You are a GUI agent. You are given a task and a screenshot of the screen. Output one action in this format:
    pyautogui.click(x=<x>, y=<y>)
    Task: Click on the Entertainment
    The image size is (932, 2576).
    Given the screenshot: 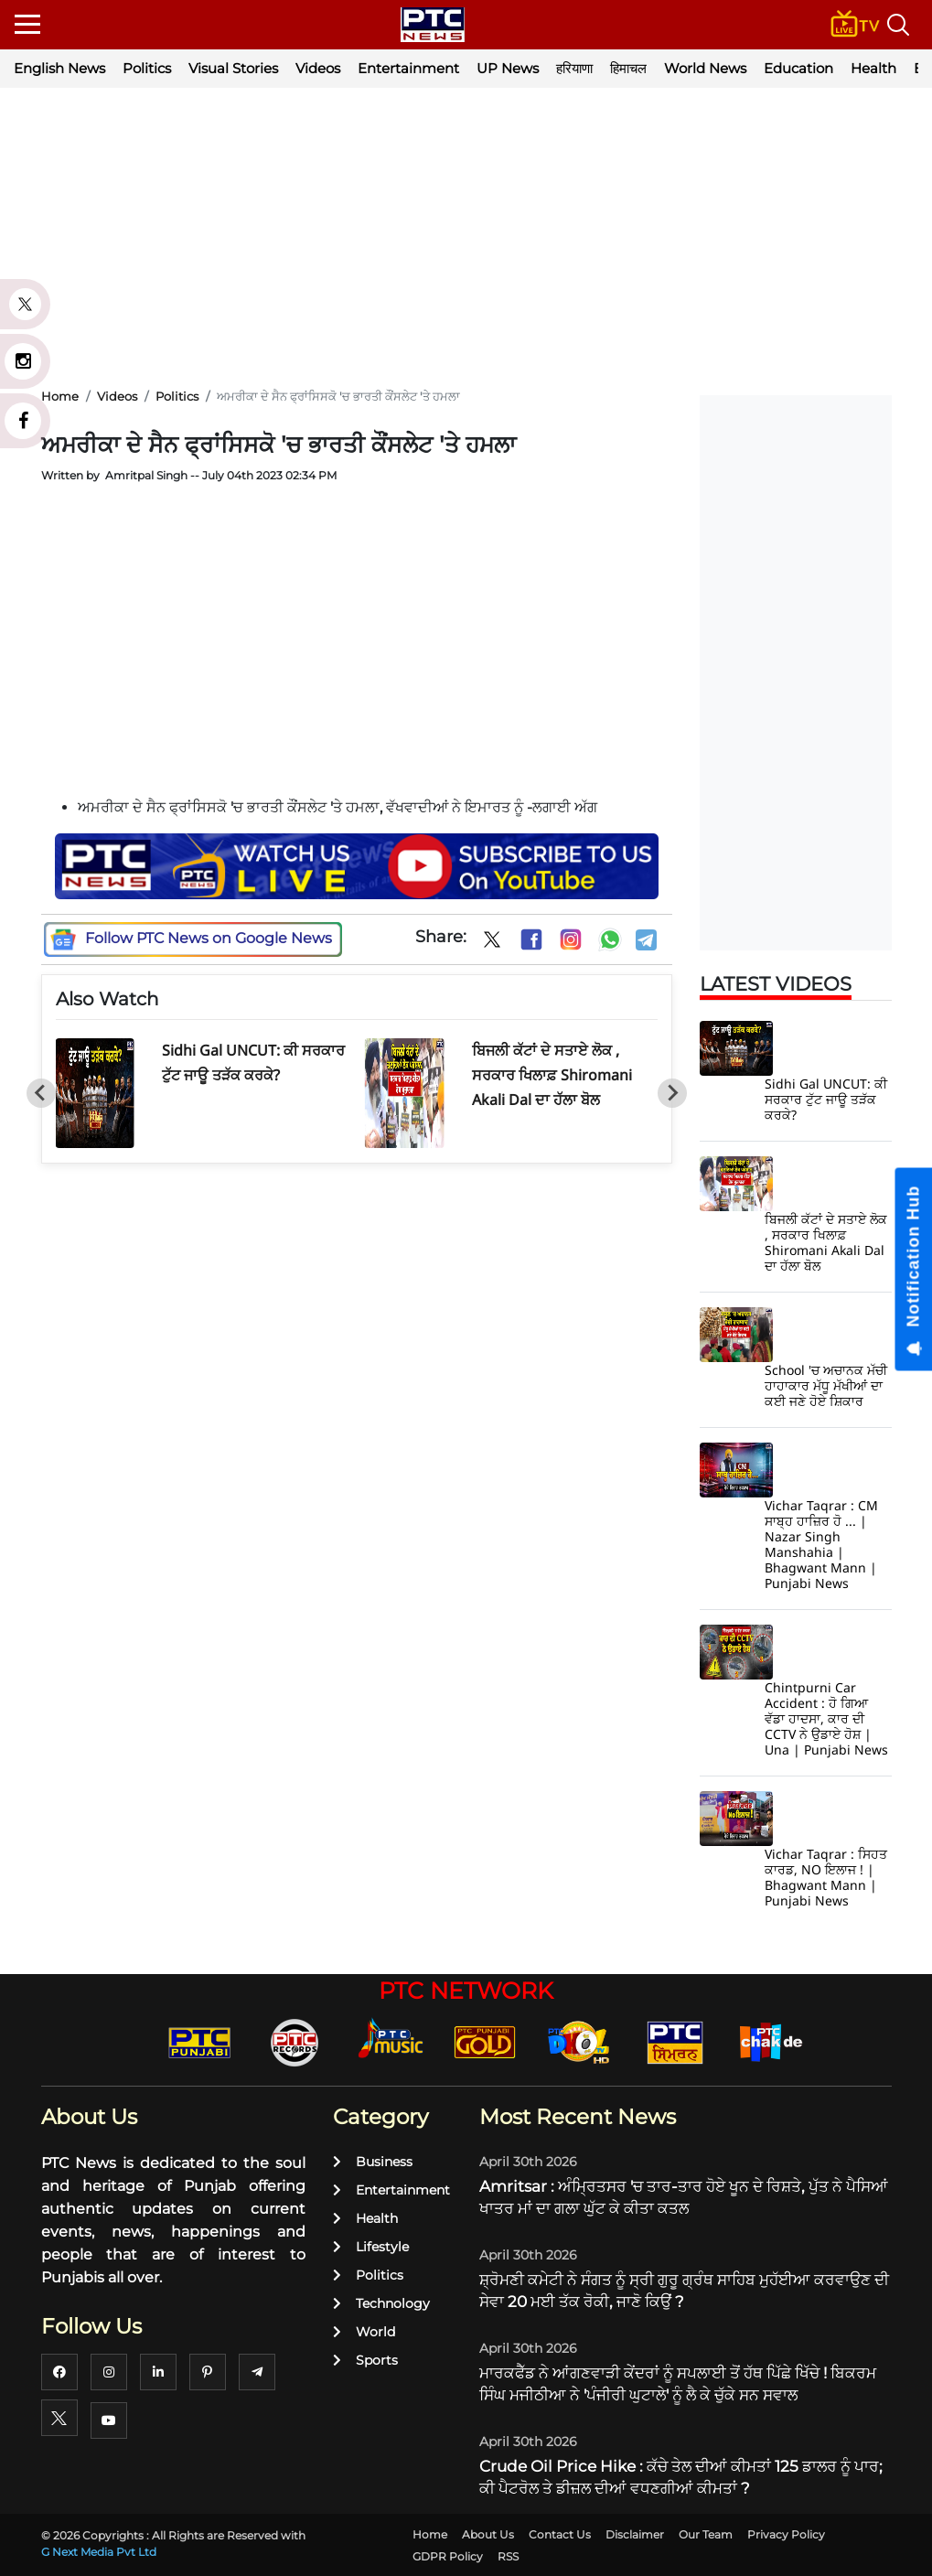 What is the action you would take?
    pyautogui.click(x=408, y=68)
    